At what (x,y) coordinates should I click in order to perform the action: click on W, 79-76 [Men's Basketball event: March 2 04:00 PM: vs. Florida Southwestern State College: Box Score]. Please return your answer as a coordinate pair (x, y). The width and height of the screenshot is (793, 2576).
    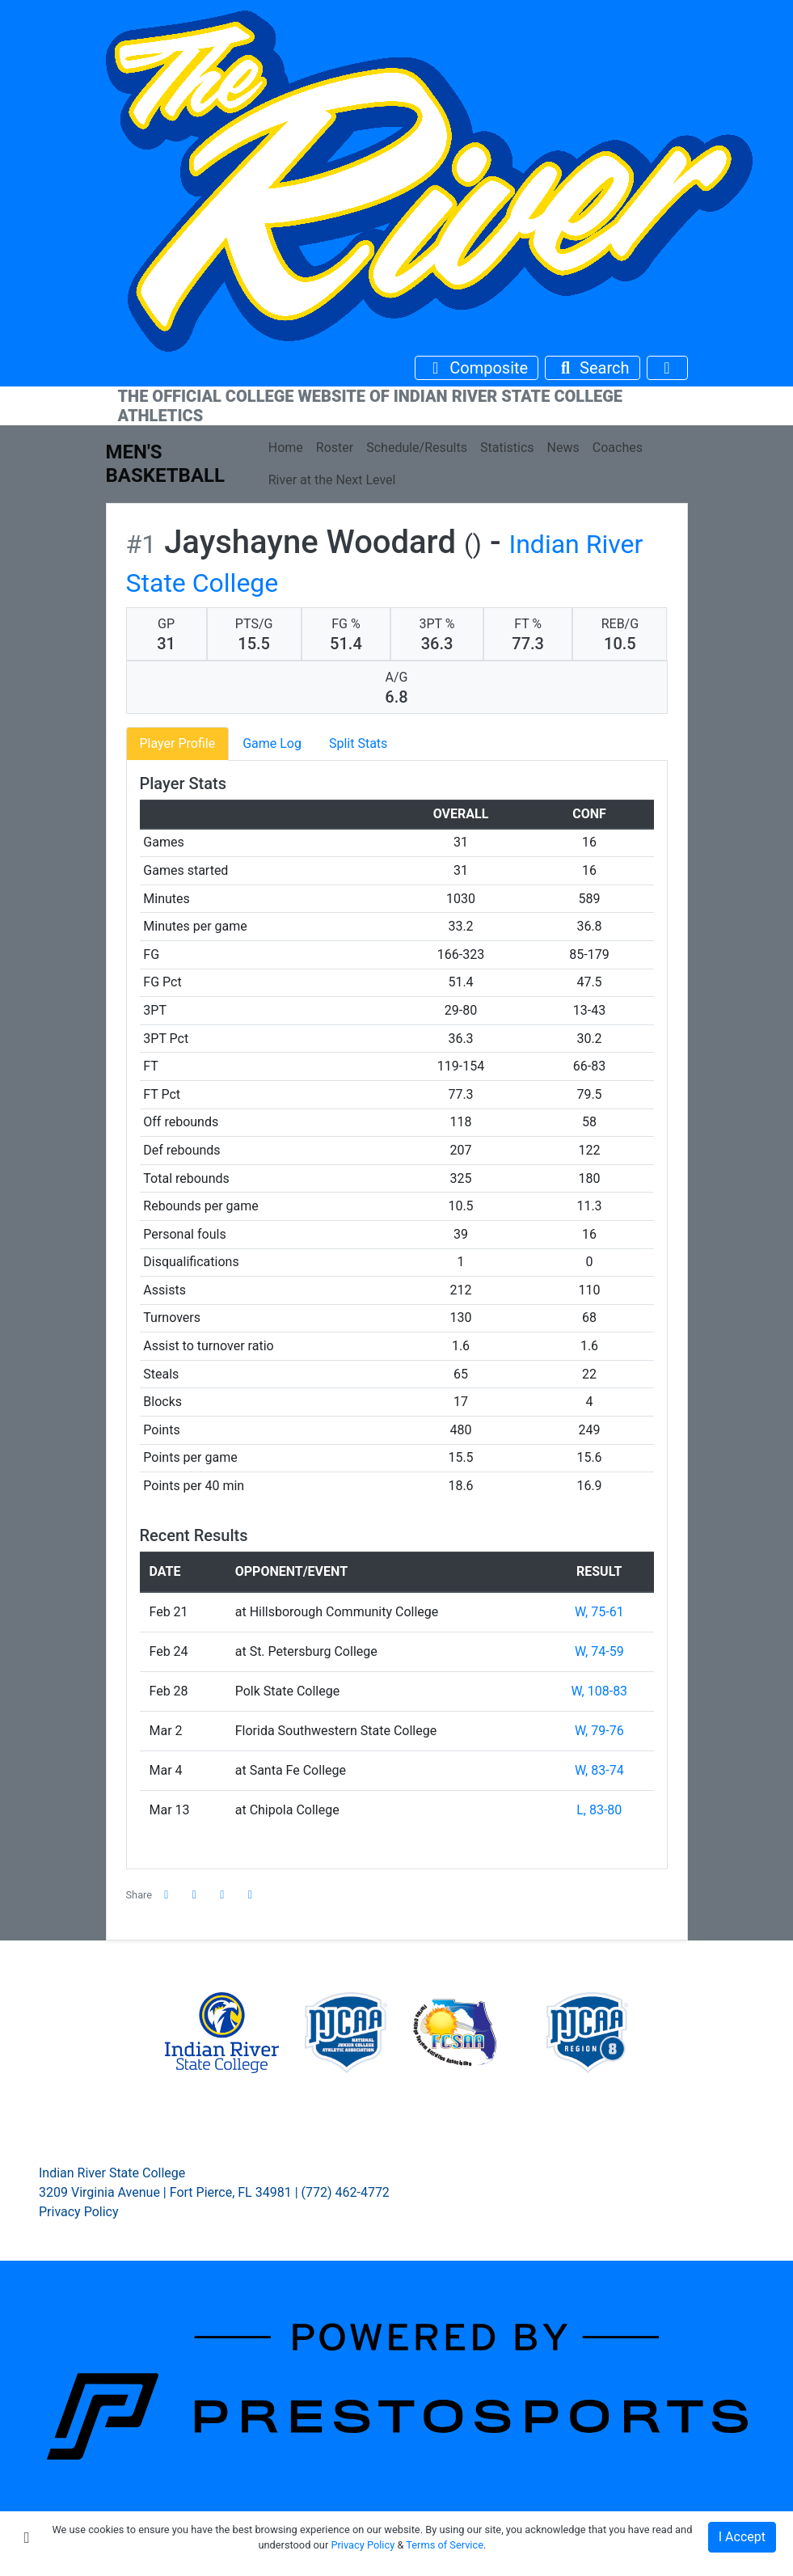
    Looking at the image, I should click on (599, 1730).